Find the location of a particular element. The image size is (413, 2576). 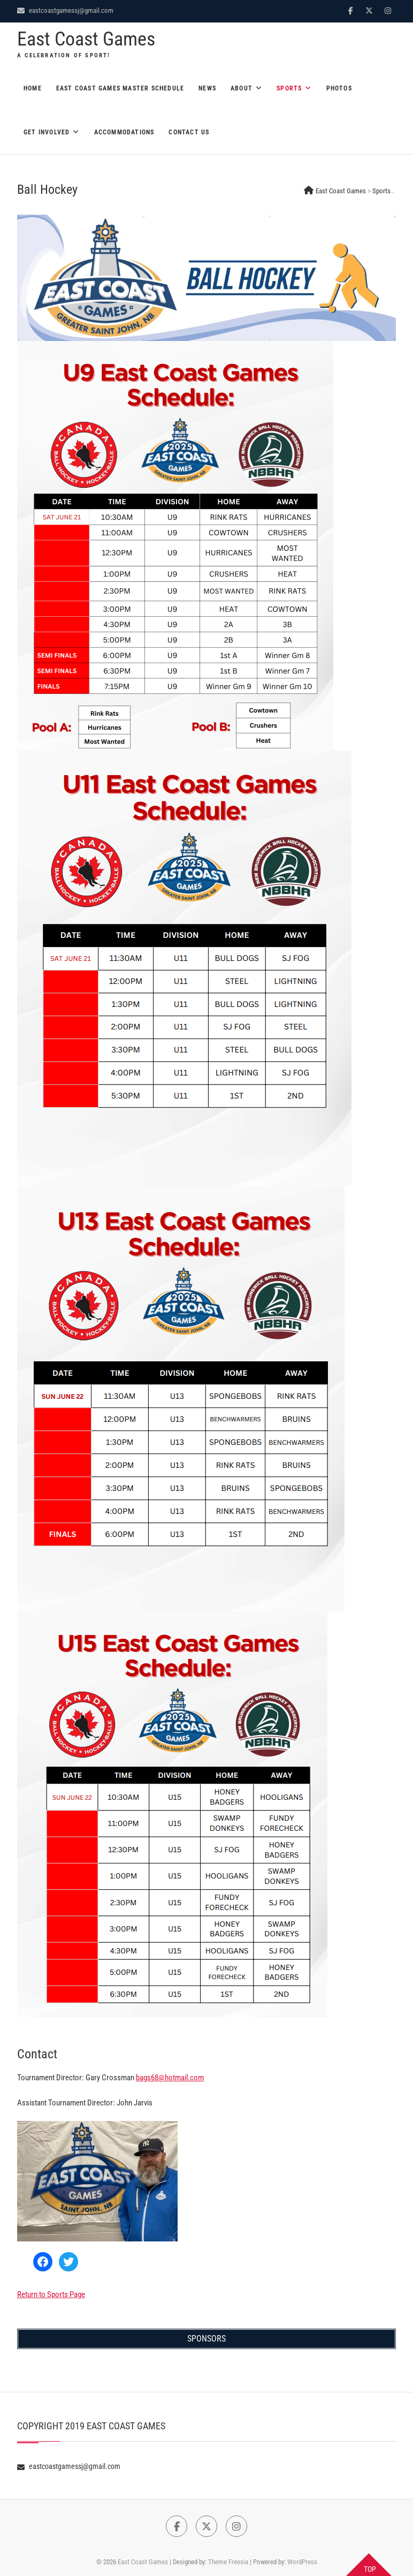

News is located at coordinates (207, 88).